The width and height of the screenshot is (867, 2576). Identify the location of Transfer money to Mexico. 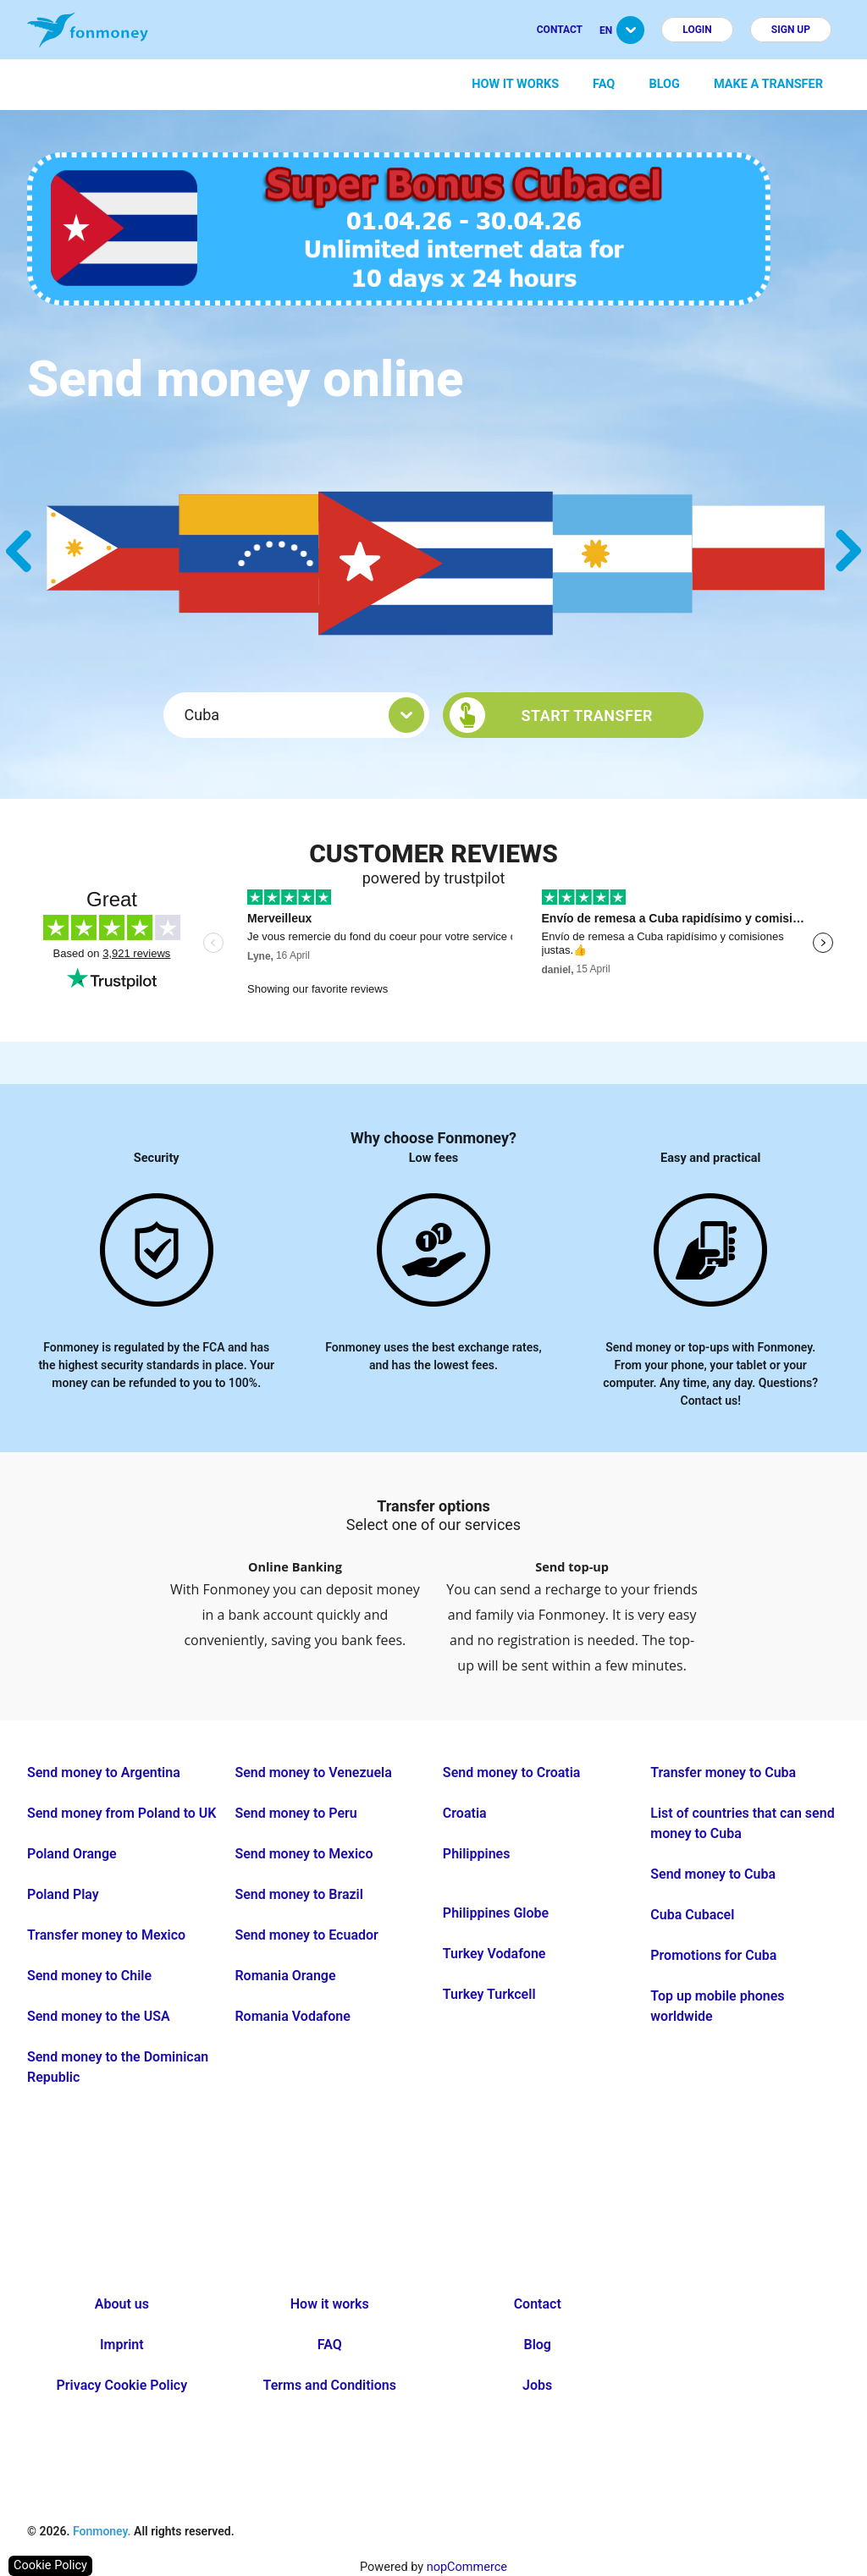
(106, 1935).